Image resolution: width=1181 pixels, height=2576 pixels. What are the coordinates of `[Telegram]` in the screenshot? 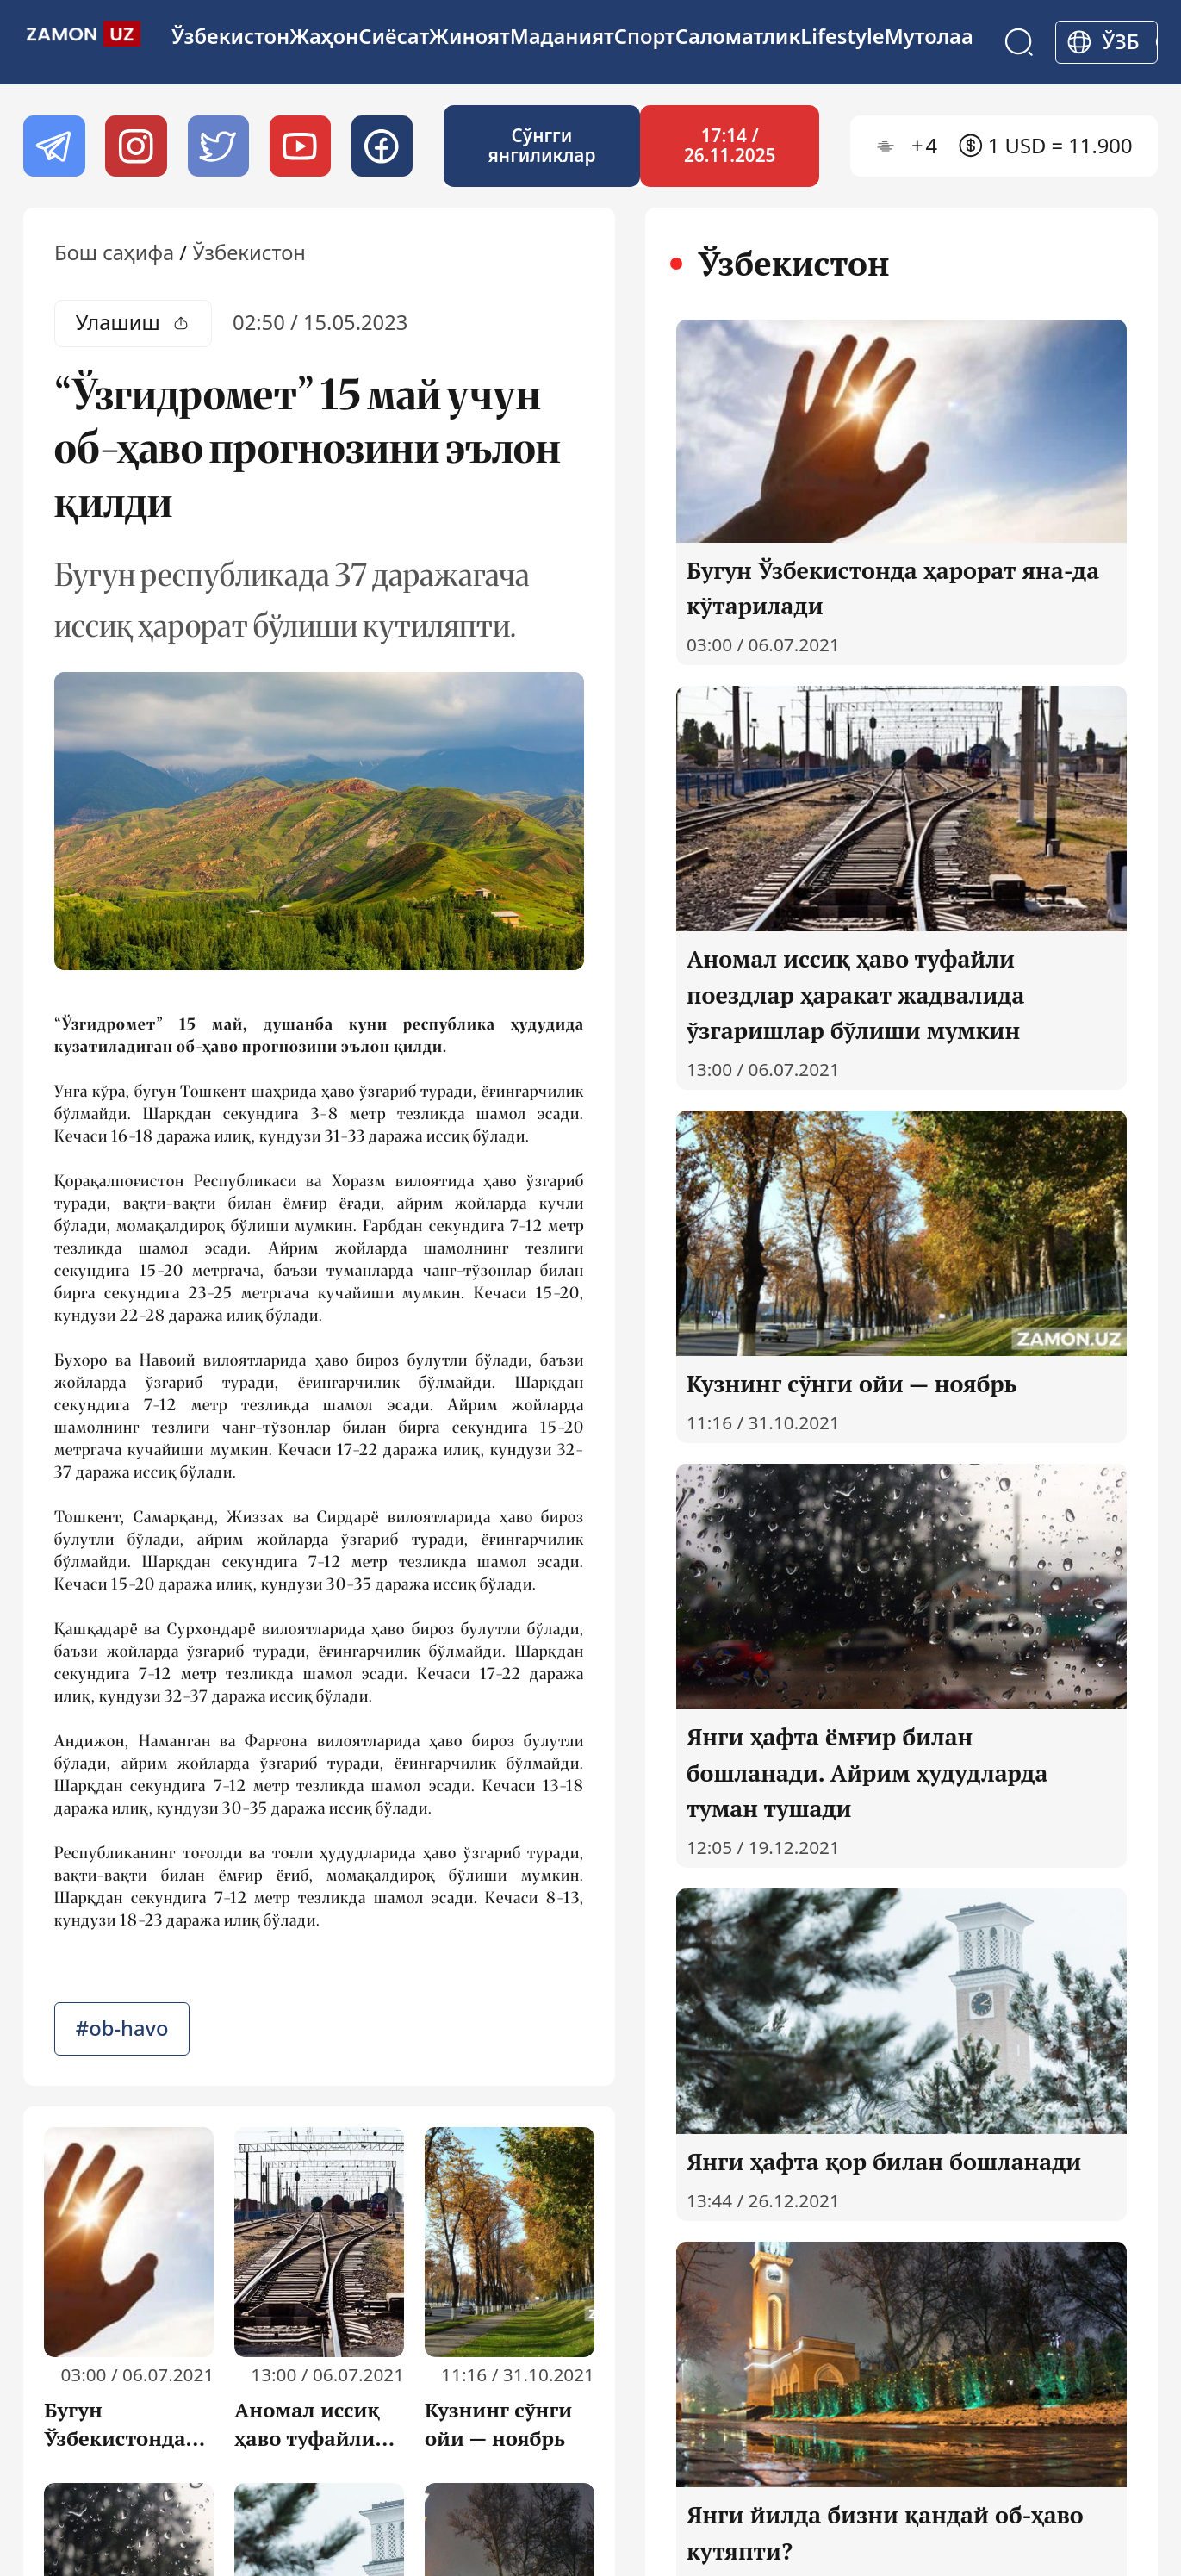 It's located at (53, 146).